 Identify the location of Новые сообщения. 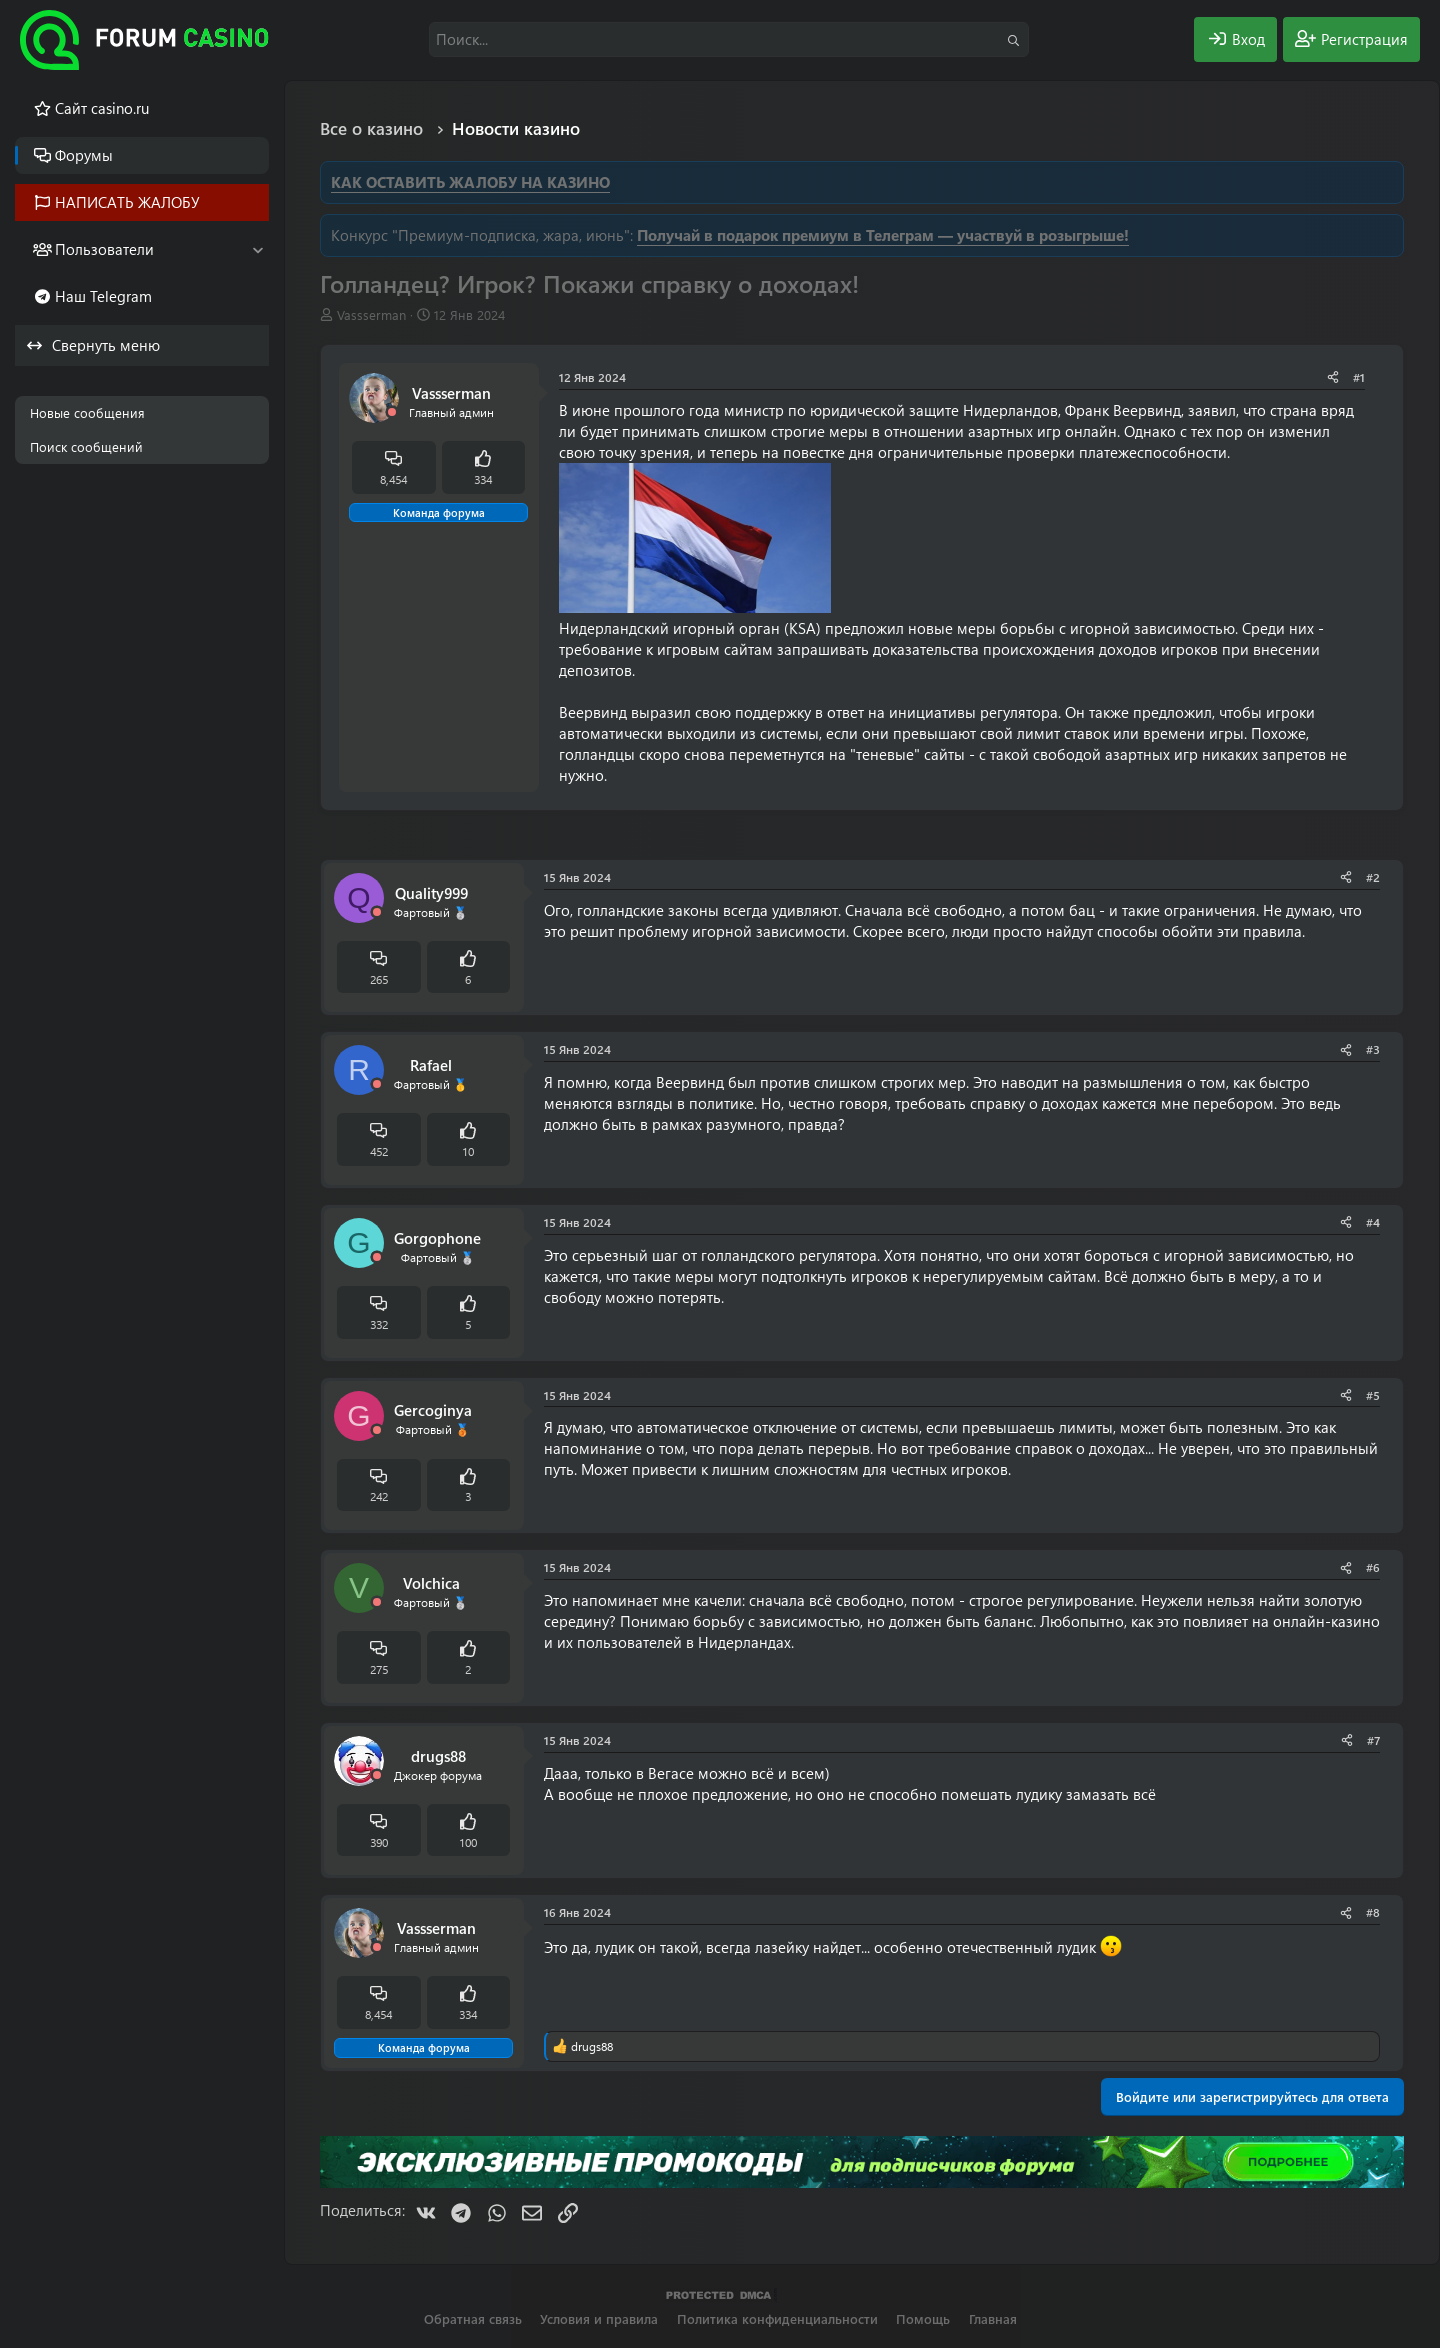
(87, 412).